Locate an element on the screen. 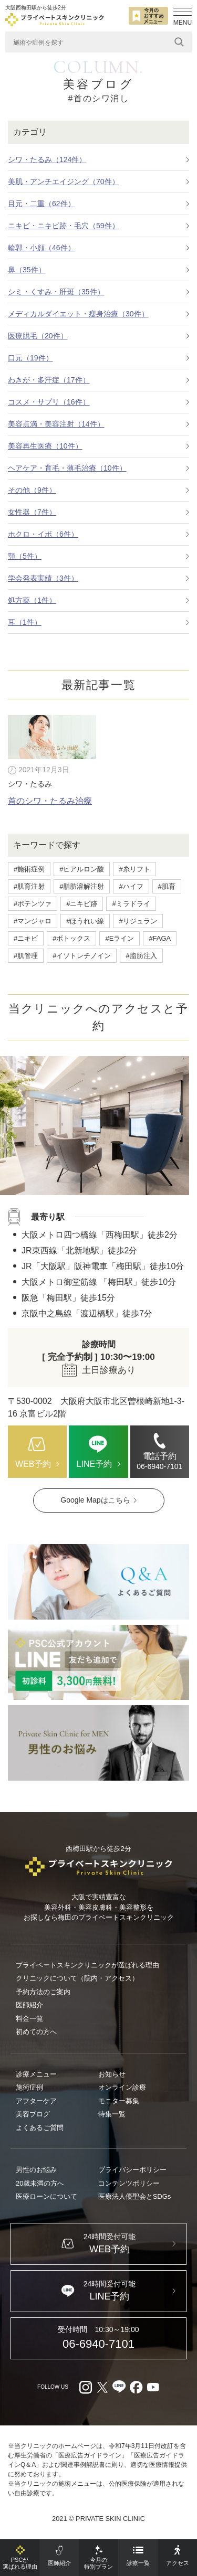 This screenshot has height=2576, width=197. #肌育 is located at coordinates (166, 886).